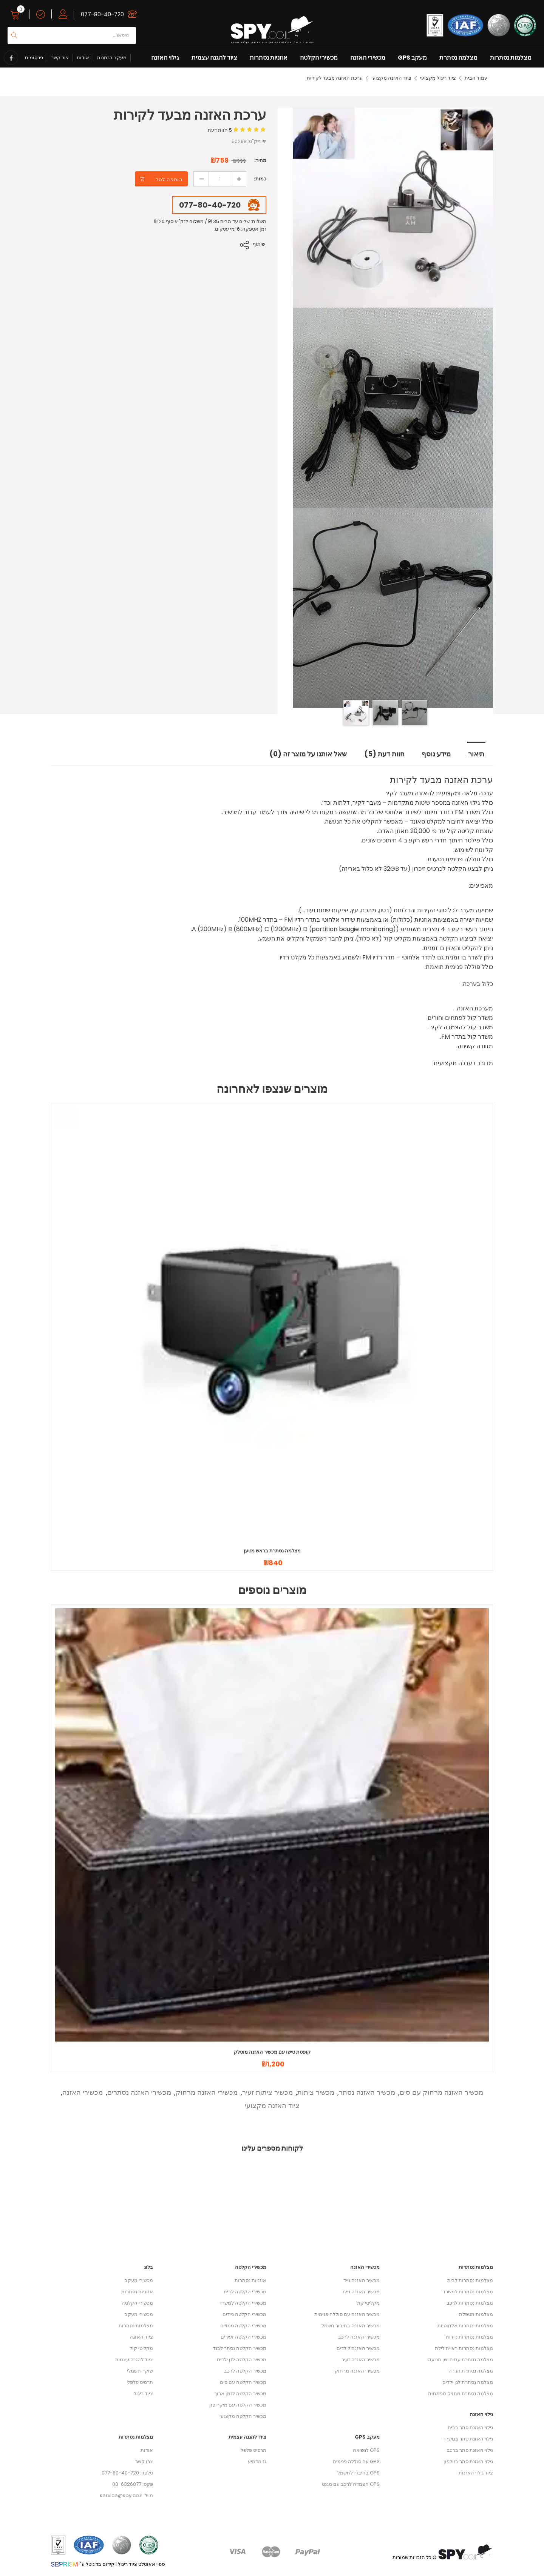  What do you see at coordinates (242, 2303) in the screenshot?
I see `מכשירי הקלטה למשרד` at bounding box center [242, 2303].